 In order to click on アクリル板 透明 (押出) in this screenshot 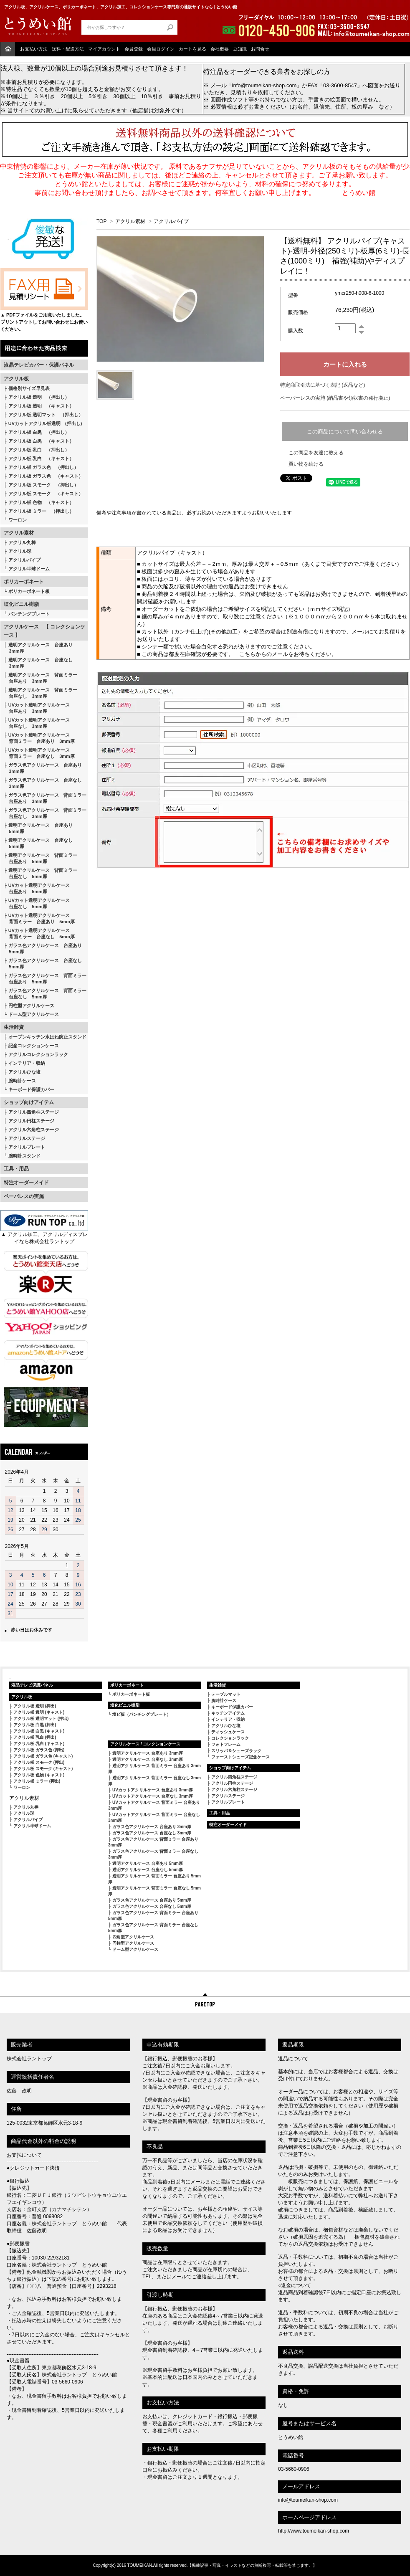, I will do `click(34, 1706)`.